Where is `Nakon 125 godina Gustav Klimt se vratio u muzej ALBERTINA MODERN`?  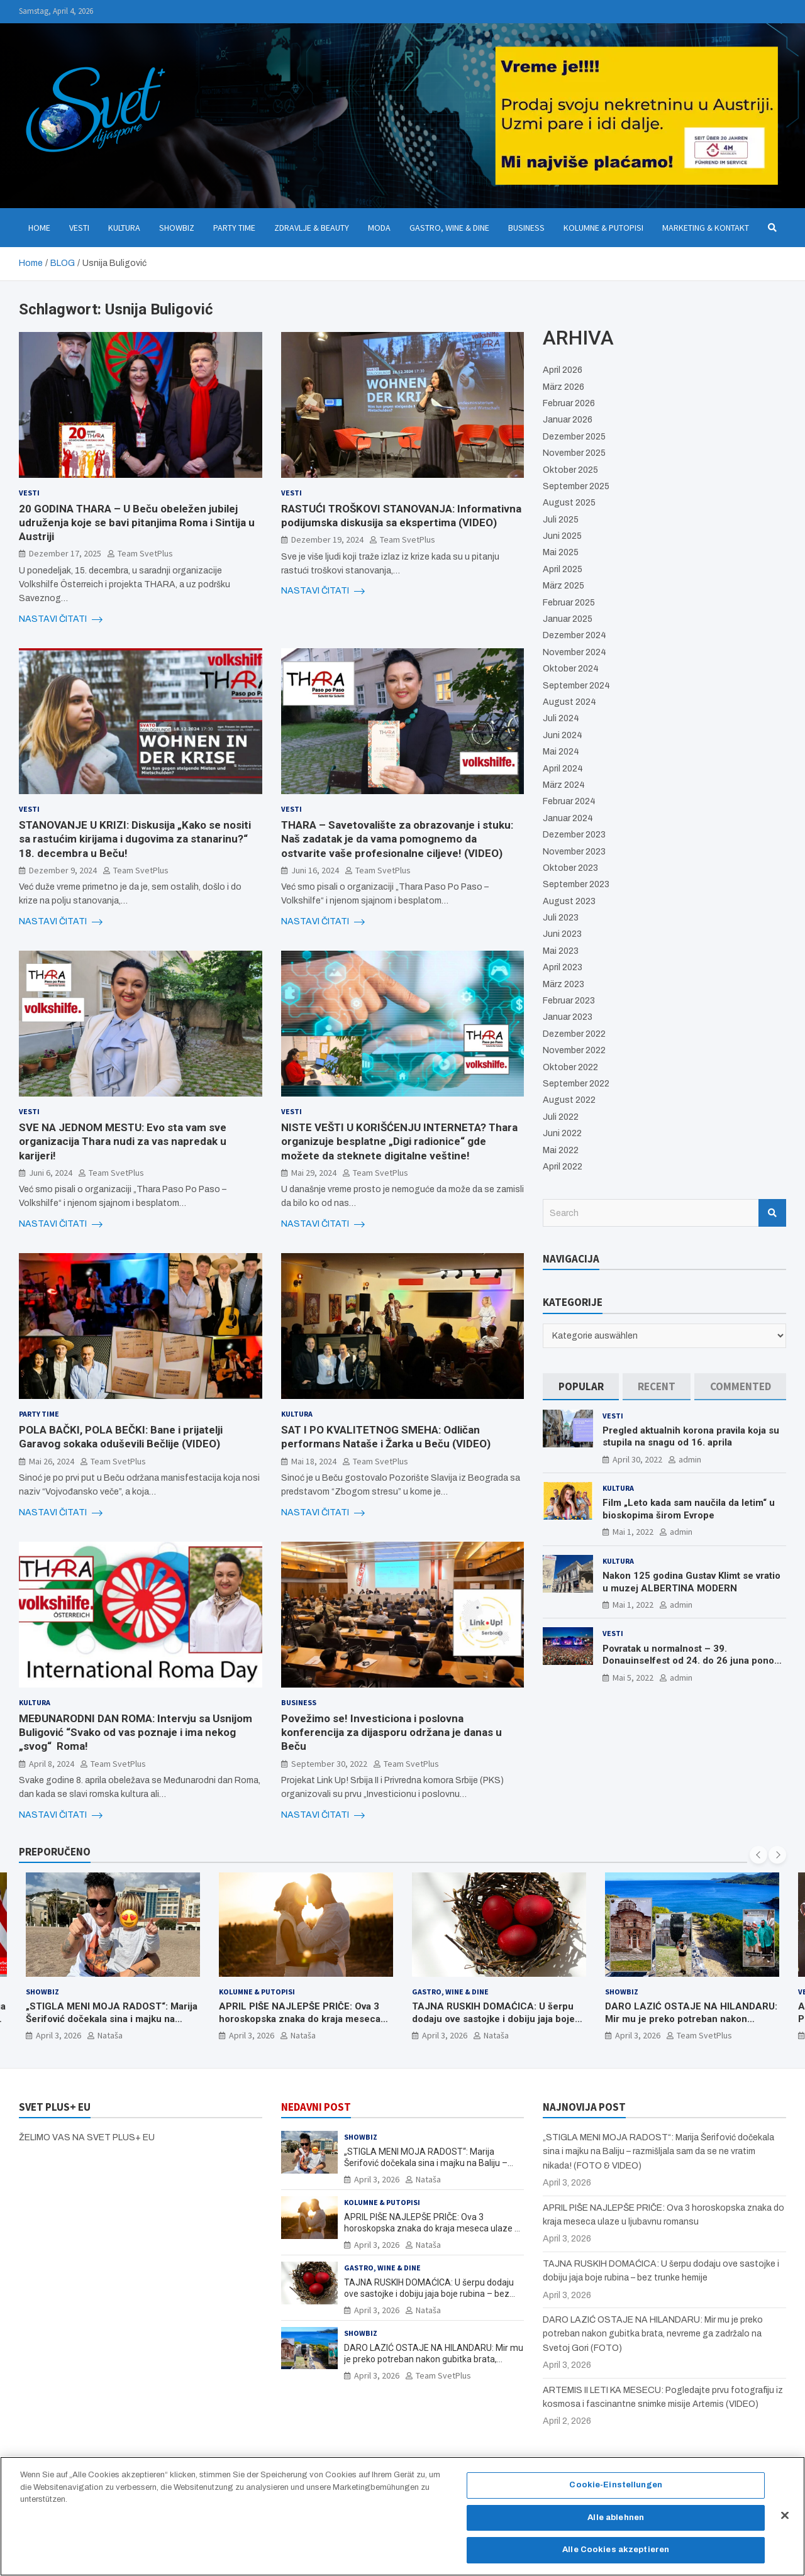
Nakon 125 godina Gustav Klimt se vratio u muzej ALBERTINA MODERN is located at coordinates (691, 1582).